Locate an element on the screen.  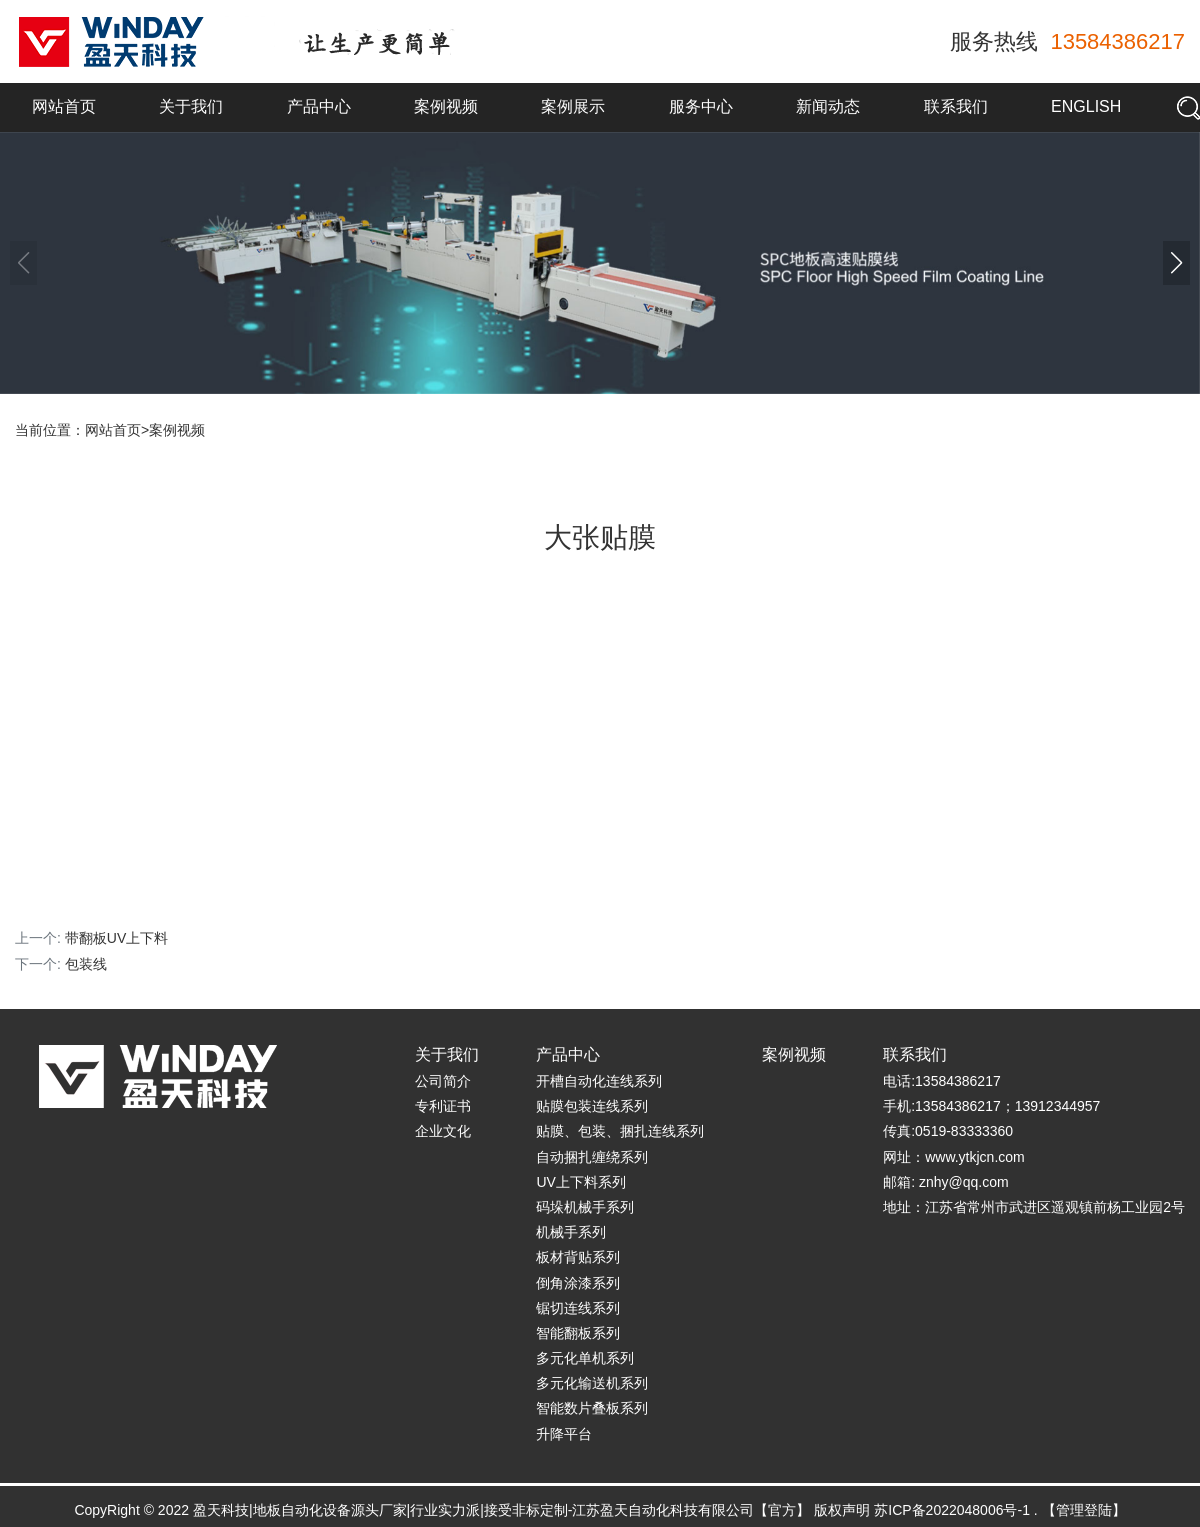
板材背贴系列 is located at coordinates (578, 1257).